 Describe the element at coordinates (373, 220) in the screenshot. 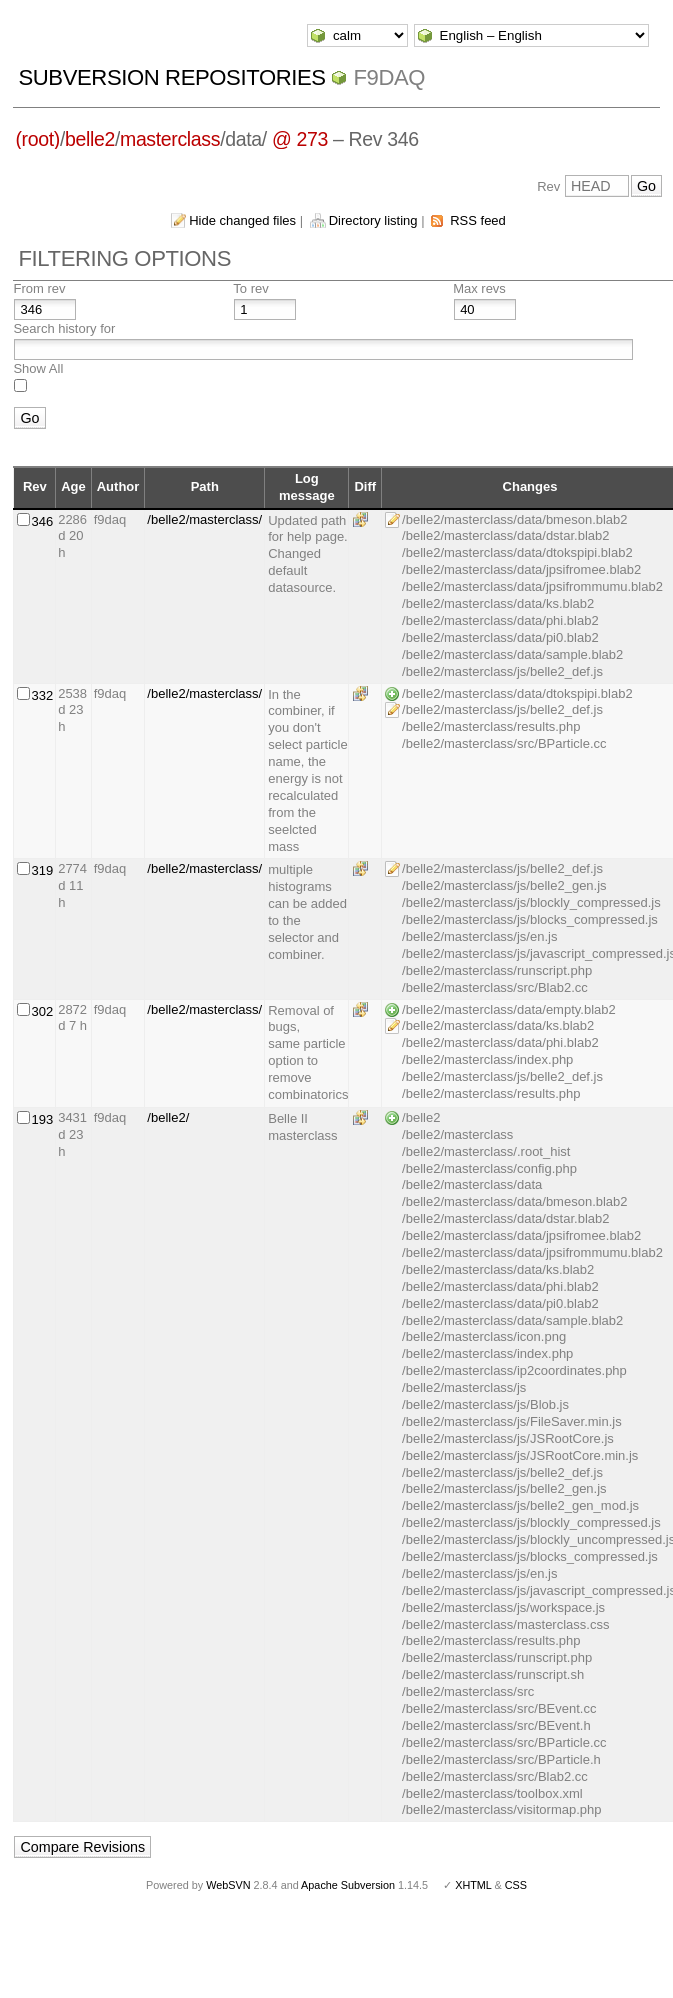

I see `Directory listing` at that location.